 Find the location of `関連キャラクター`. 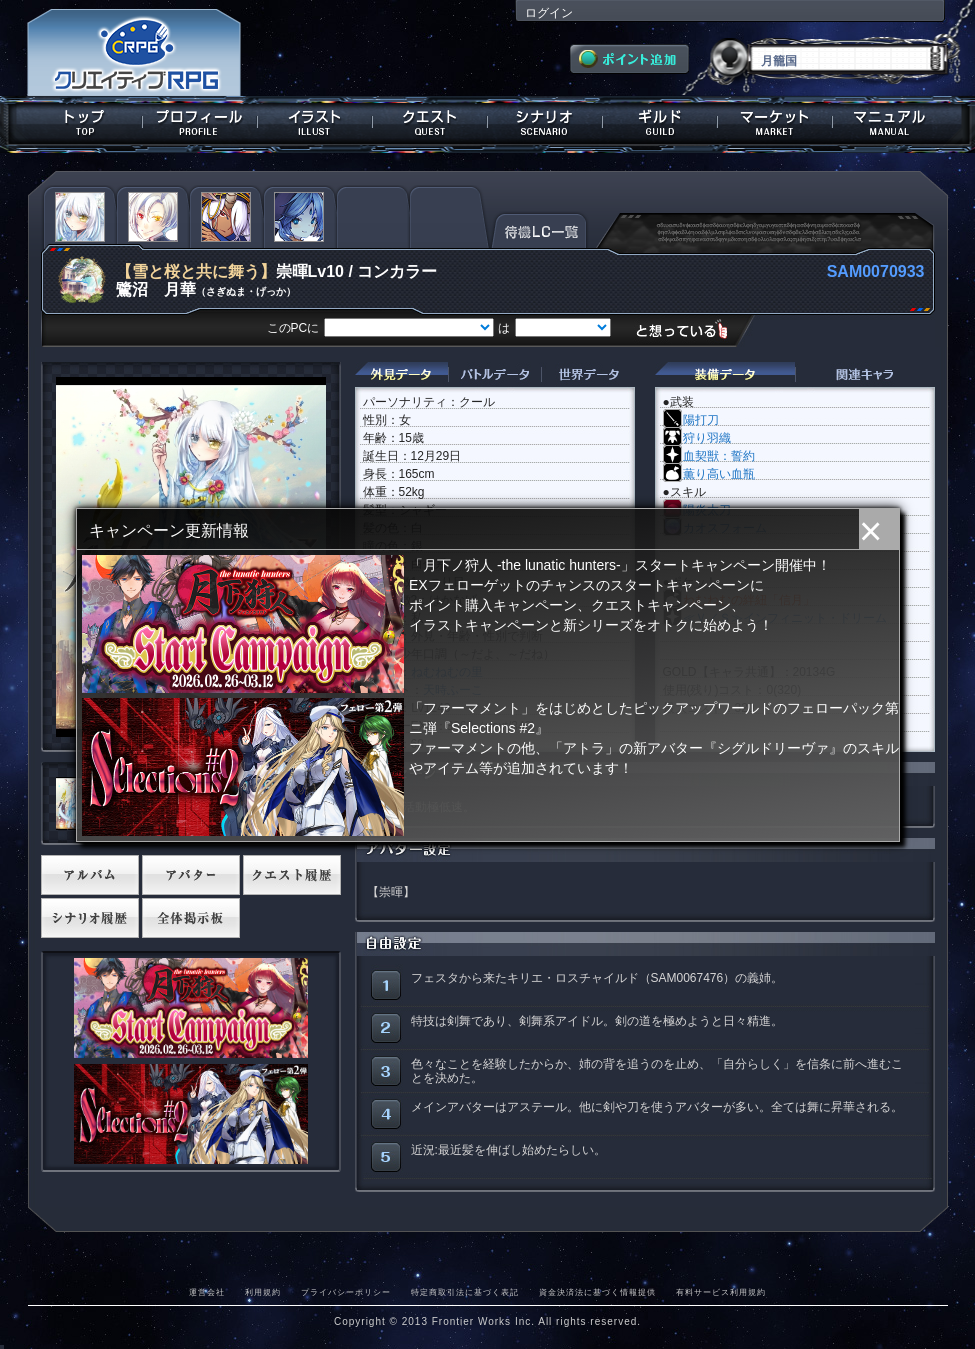

関連キャラクター is located at coordinates (865, 374).